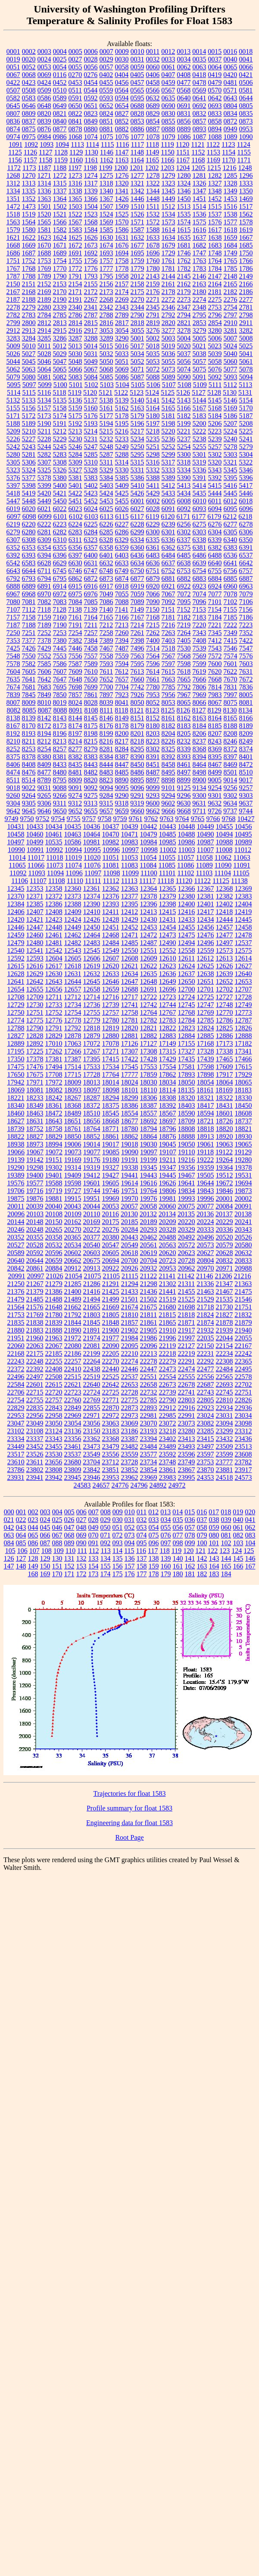 The width and height of the screenshot is (259, 2576). What do you see at coordinates (184, 384) in the screenshot?
I see `5108` at bounding box center [184, 384].